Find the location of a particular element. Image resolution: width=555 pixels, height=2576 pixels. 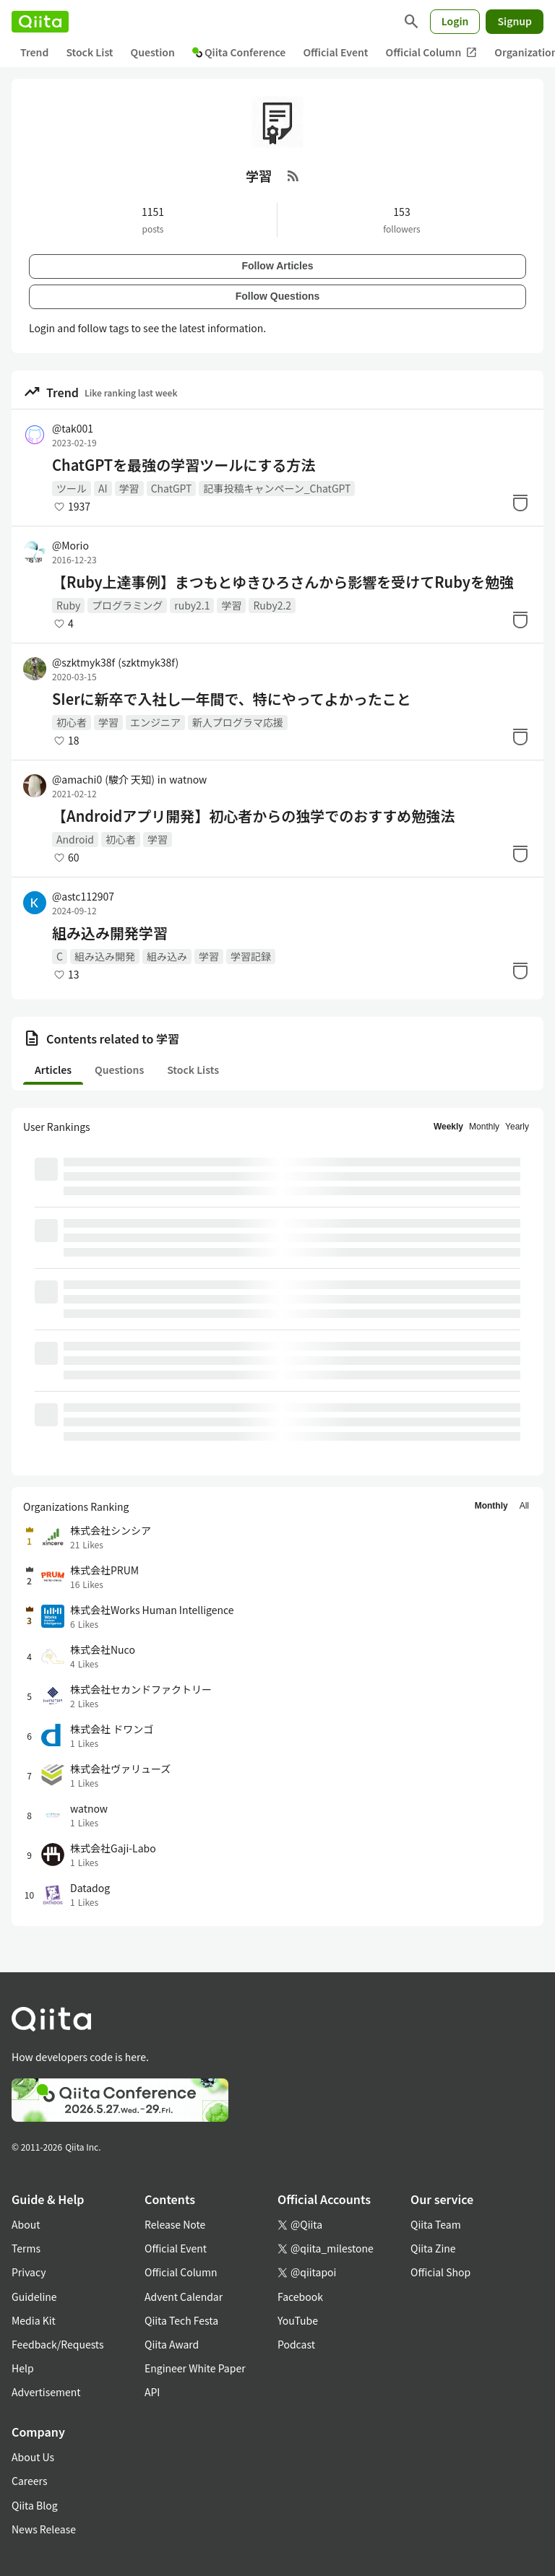

Qiita Team is located at coordinates (435, 2224).